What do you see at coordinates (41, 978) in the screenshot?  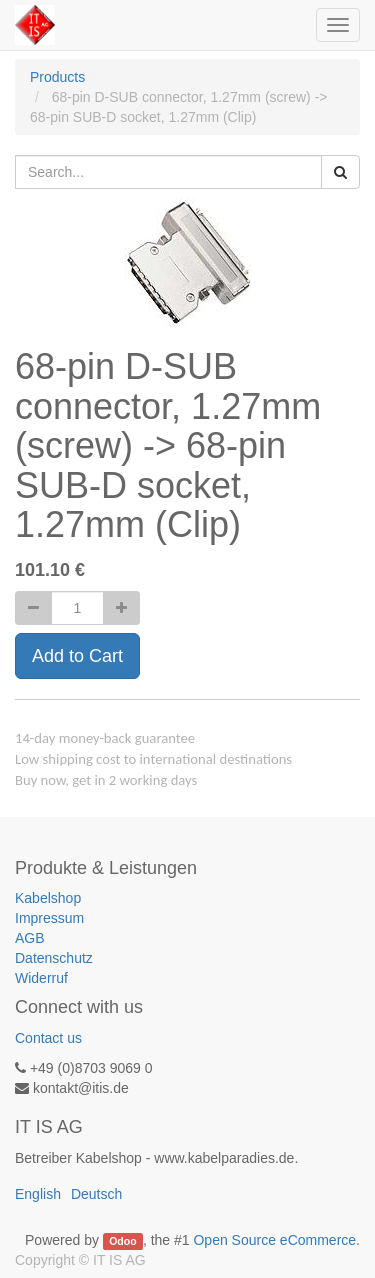 I see `Widerruf` at bounding box center [41, 978].